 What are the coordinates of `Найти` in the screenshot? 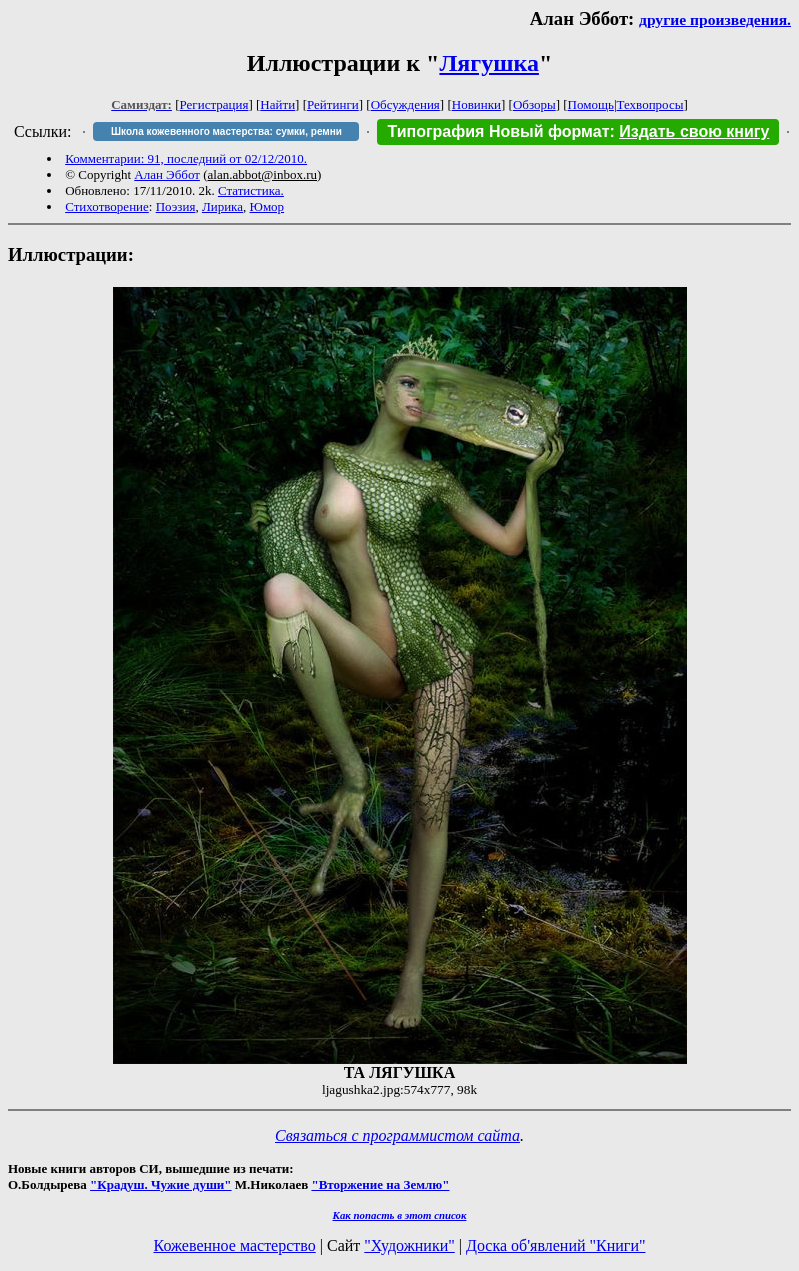 It's located at (277, 104).